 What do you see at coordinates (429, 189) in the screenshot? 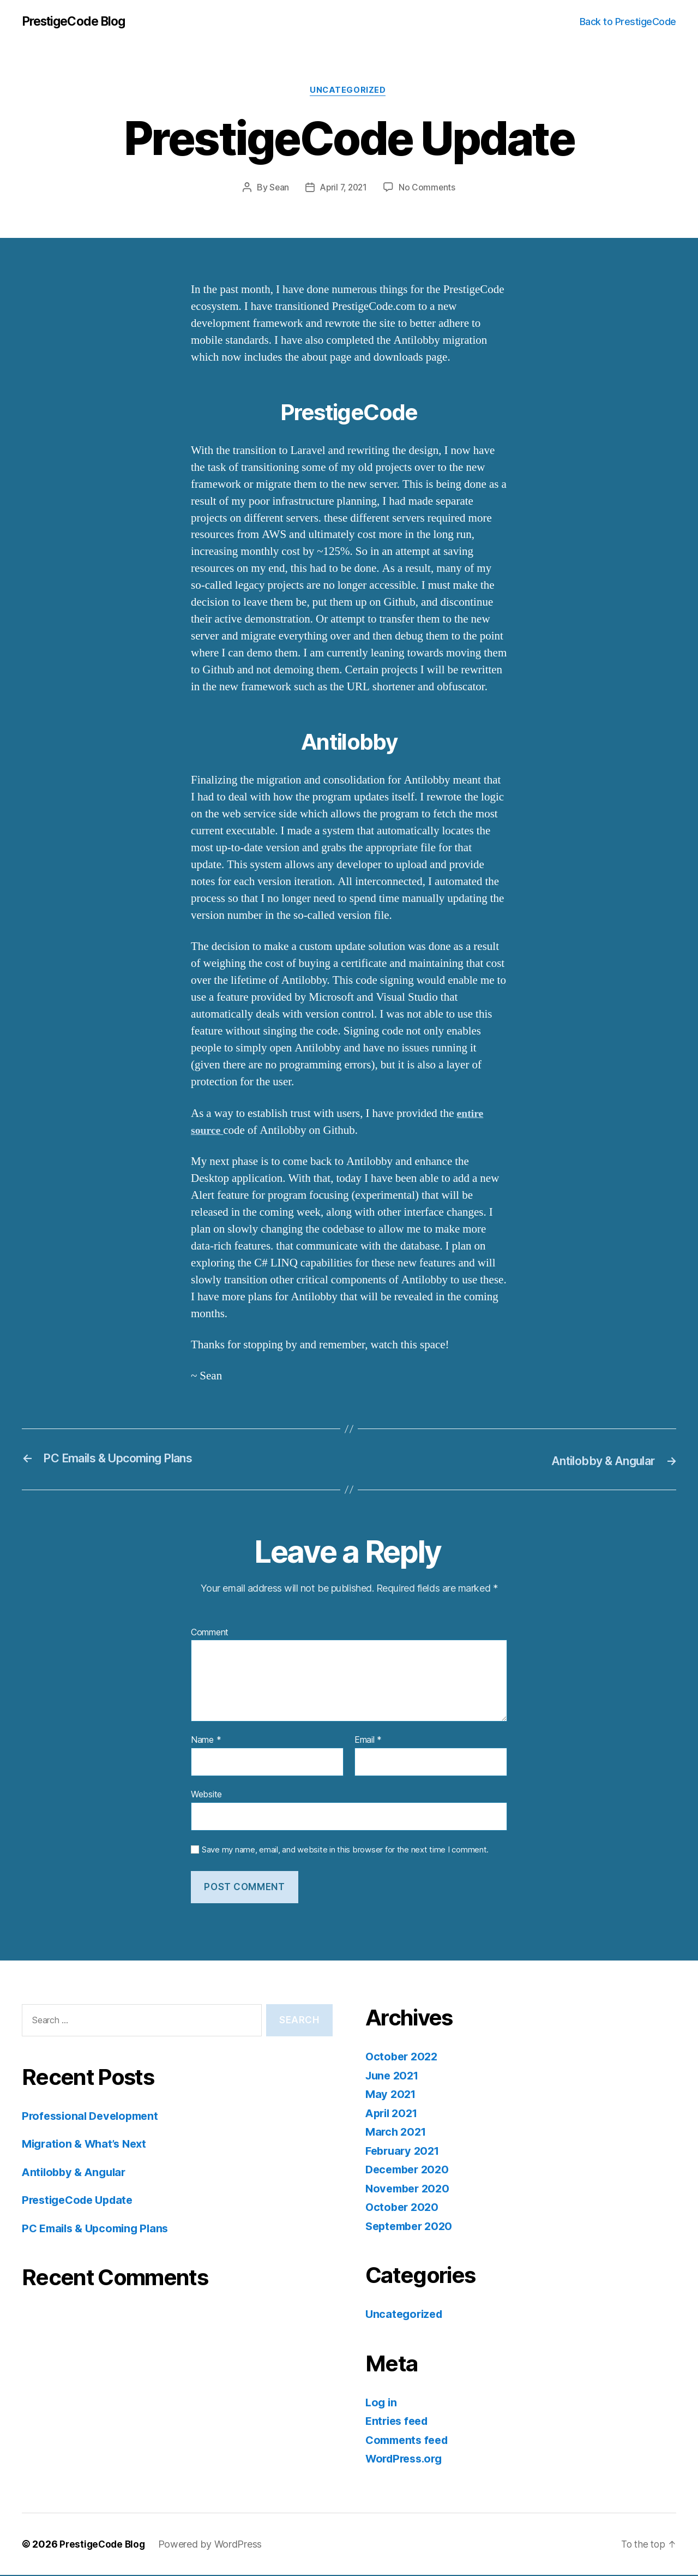
I see `No Comments` at bounding box center [429, 189].